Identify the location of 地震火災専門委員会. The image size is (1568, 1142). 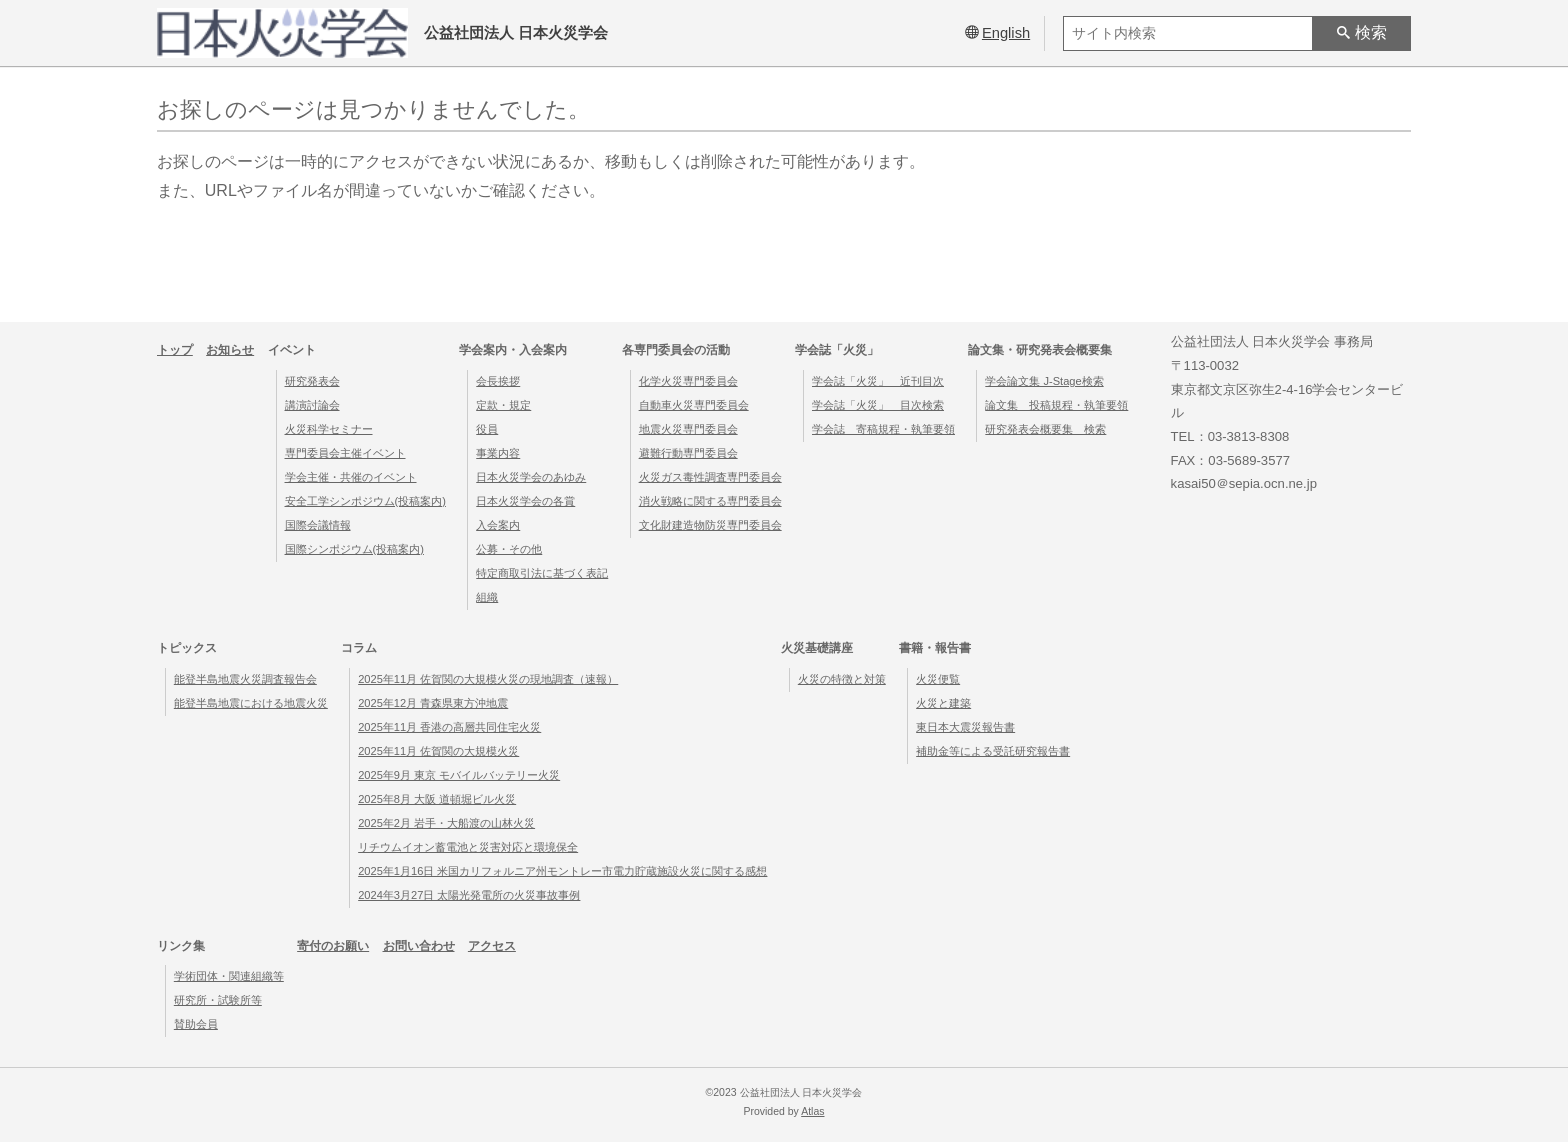
(688, 429).